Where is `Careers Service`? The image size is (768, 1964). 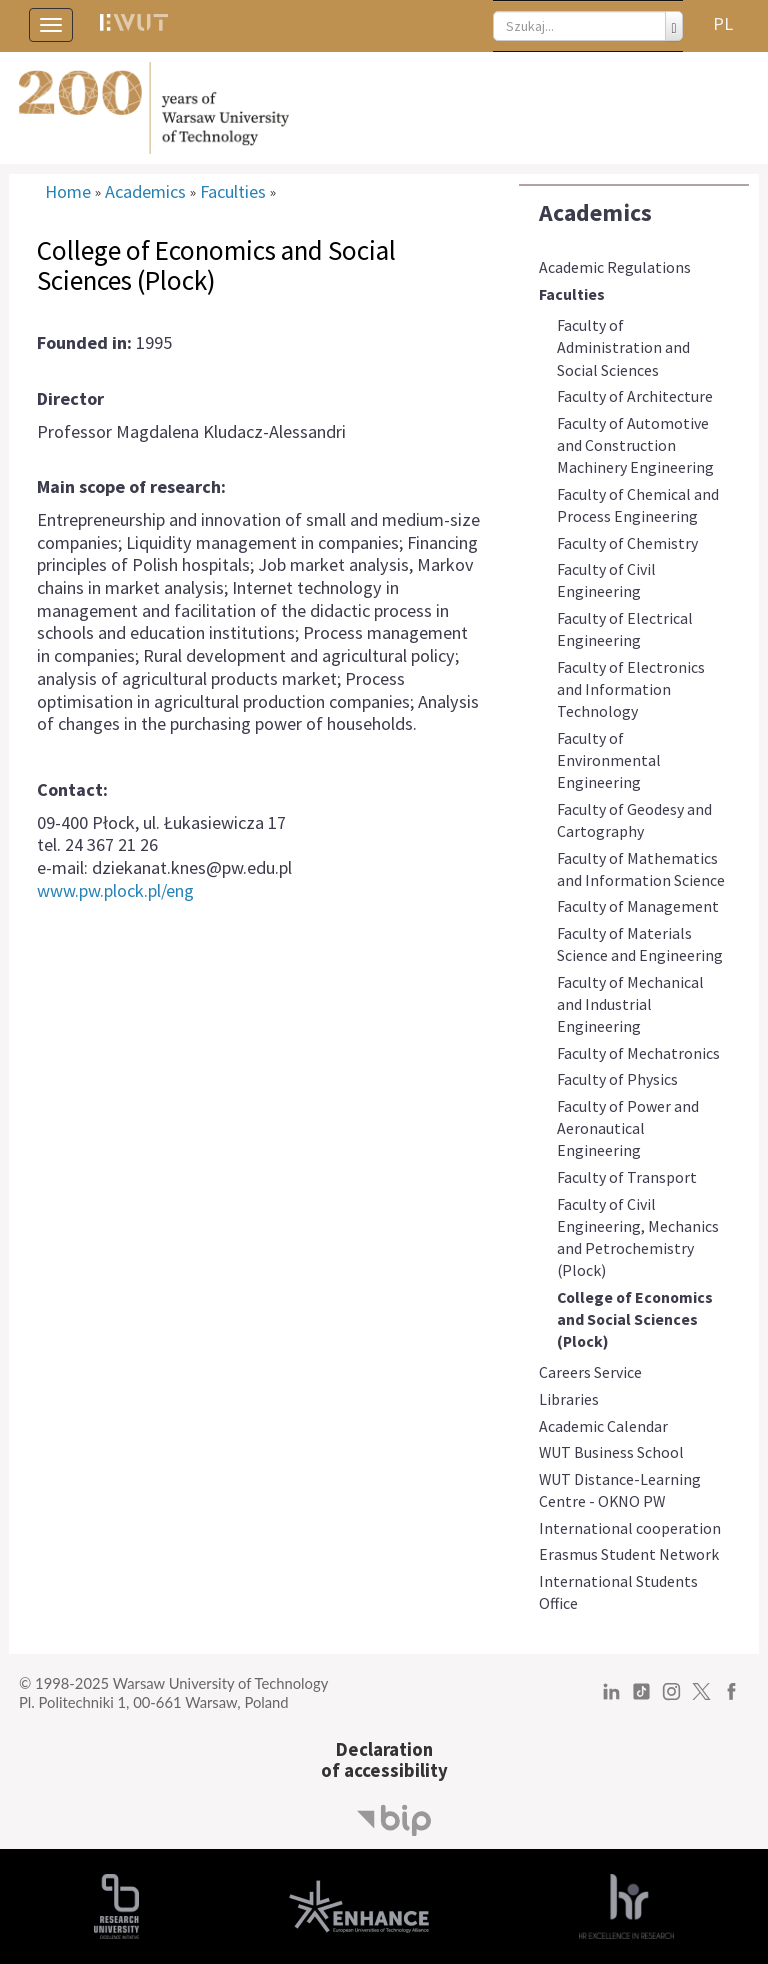 Careers Service is located at coordinates (590, 1372).